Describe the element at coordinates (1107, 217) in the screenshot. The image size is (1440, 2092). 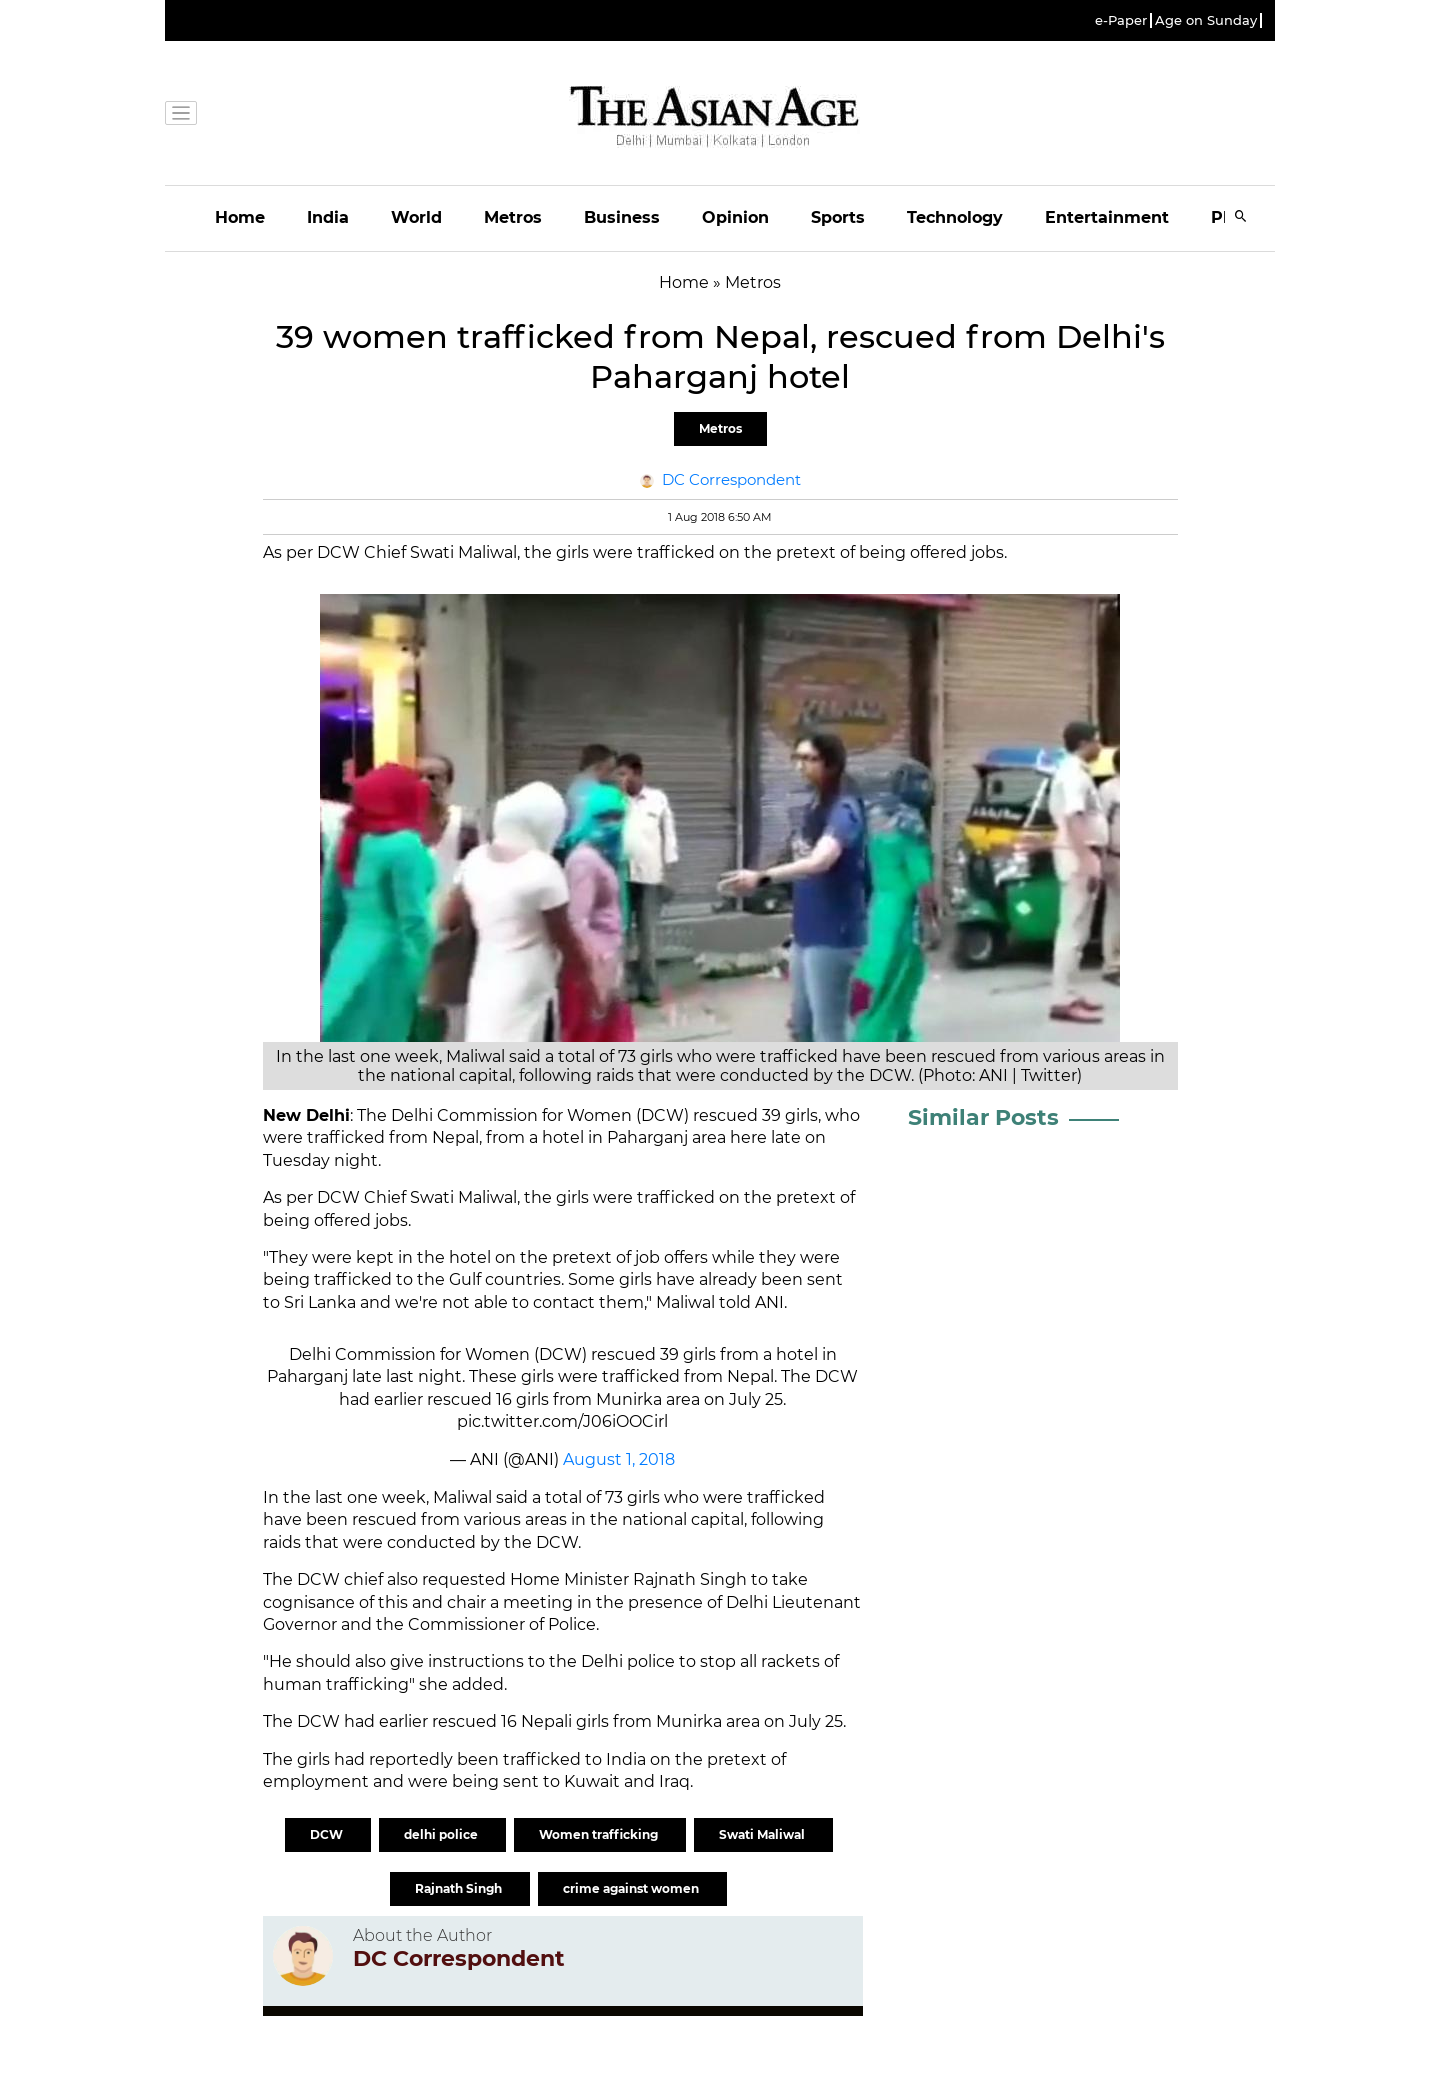
I see `Entertainment` at that location.